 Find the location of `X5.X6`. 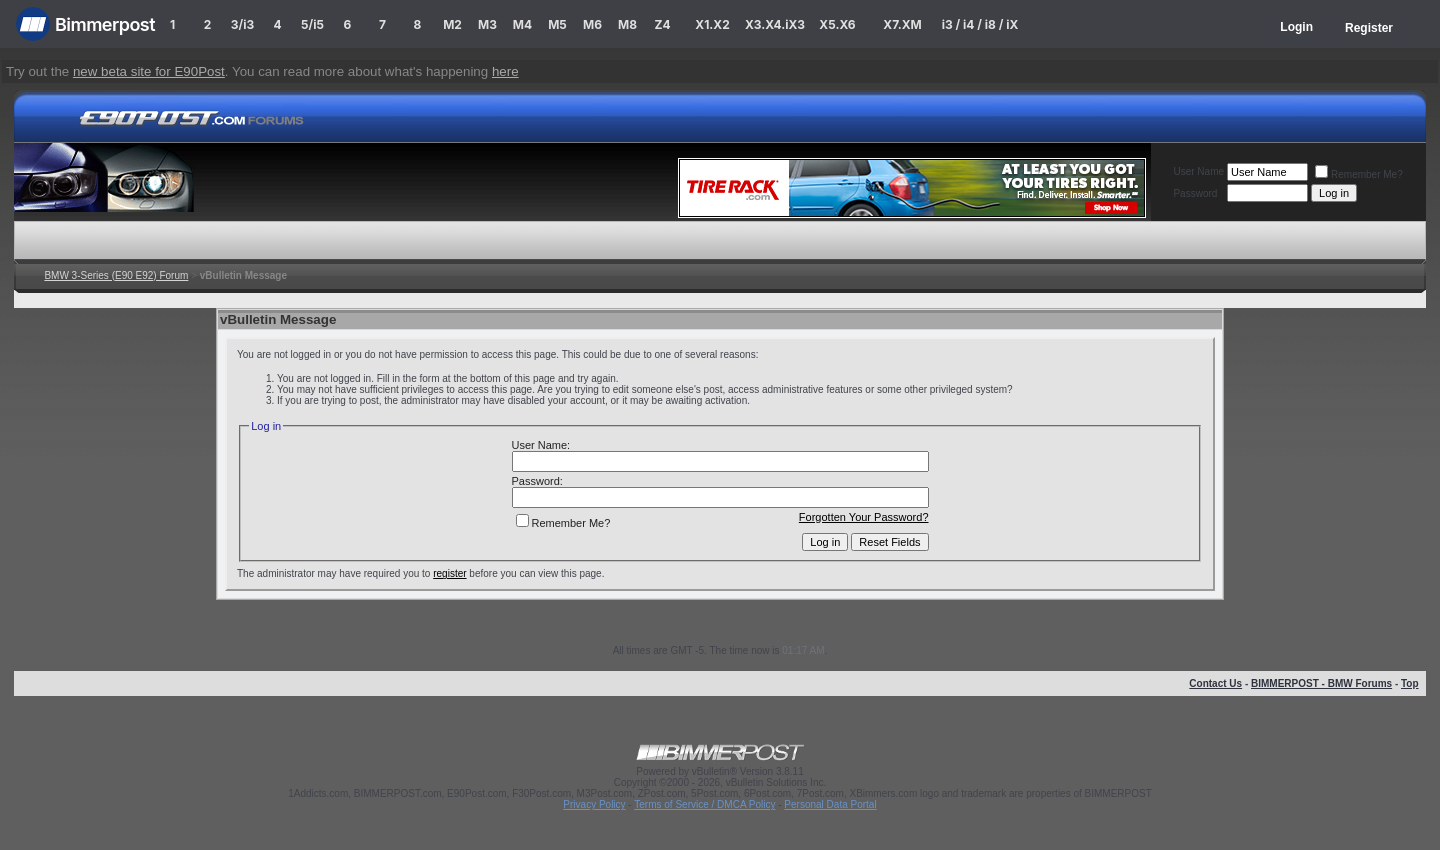

X5.X6 is located at coordinates (837, 24).